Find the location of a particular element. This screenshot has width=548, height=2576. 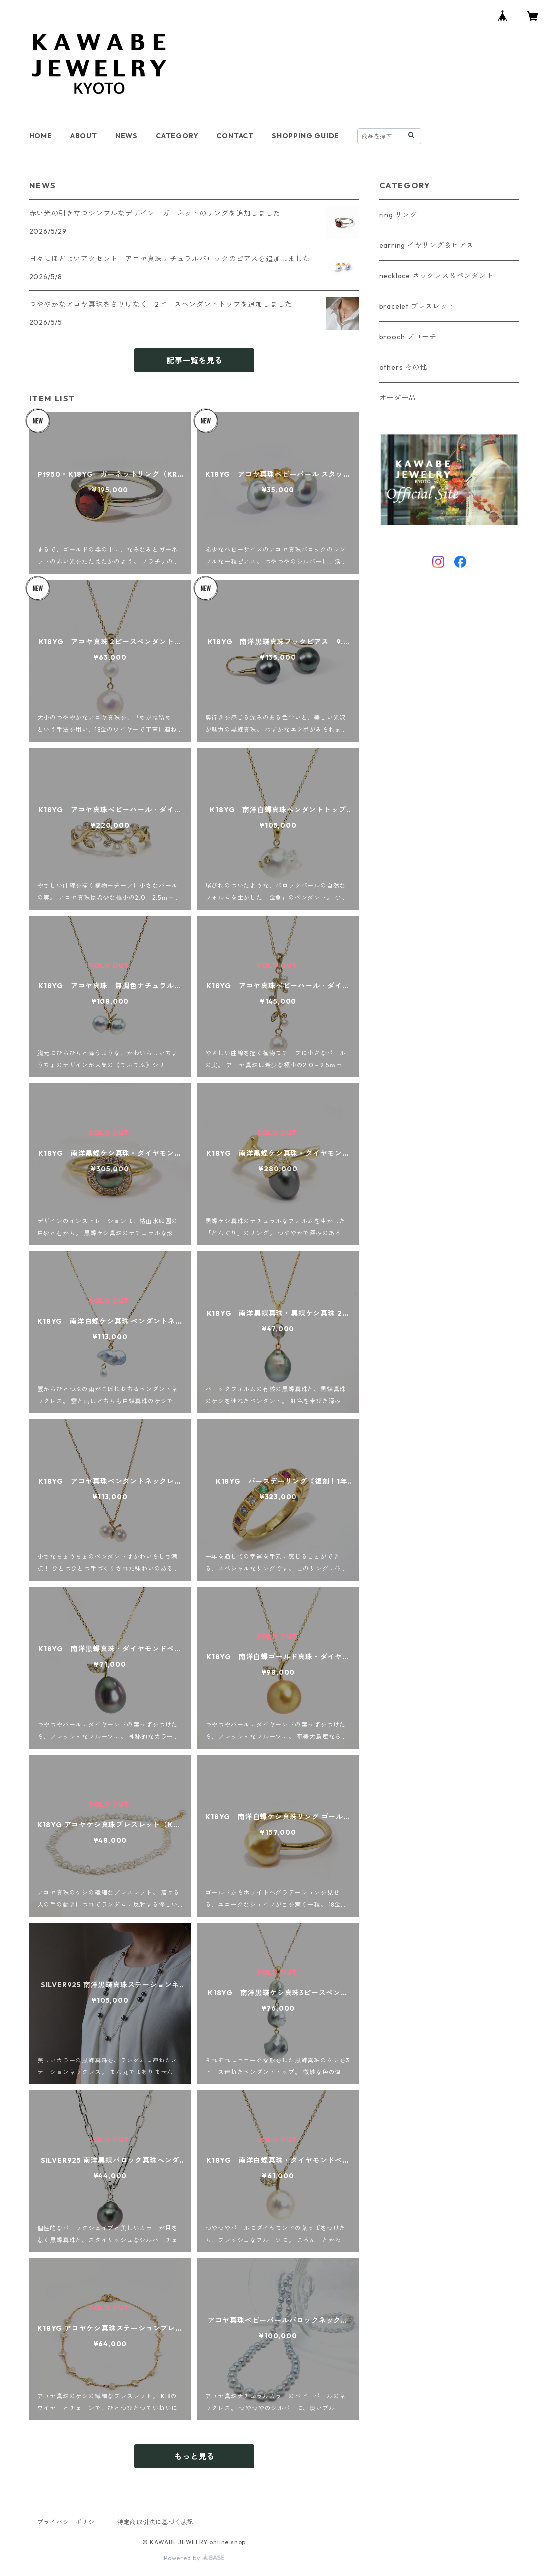

necklace ネックレス＆ペンダント is located at coordinates (436, 275).